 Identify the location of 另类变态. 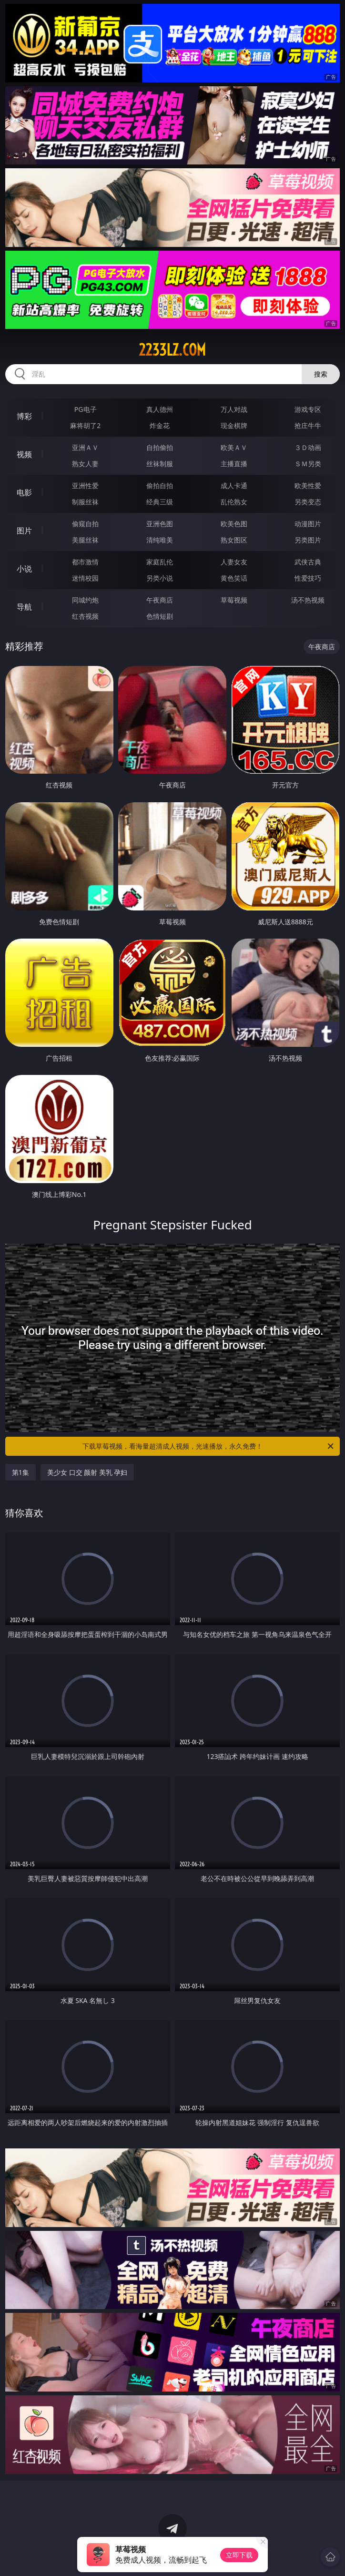
(307, 501).